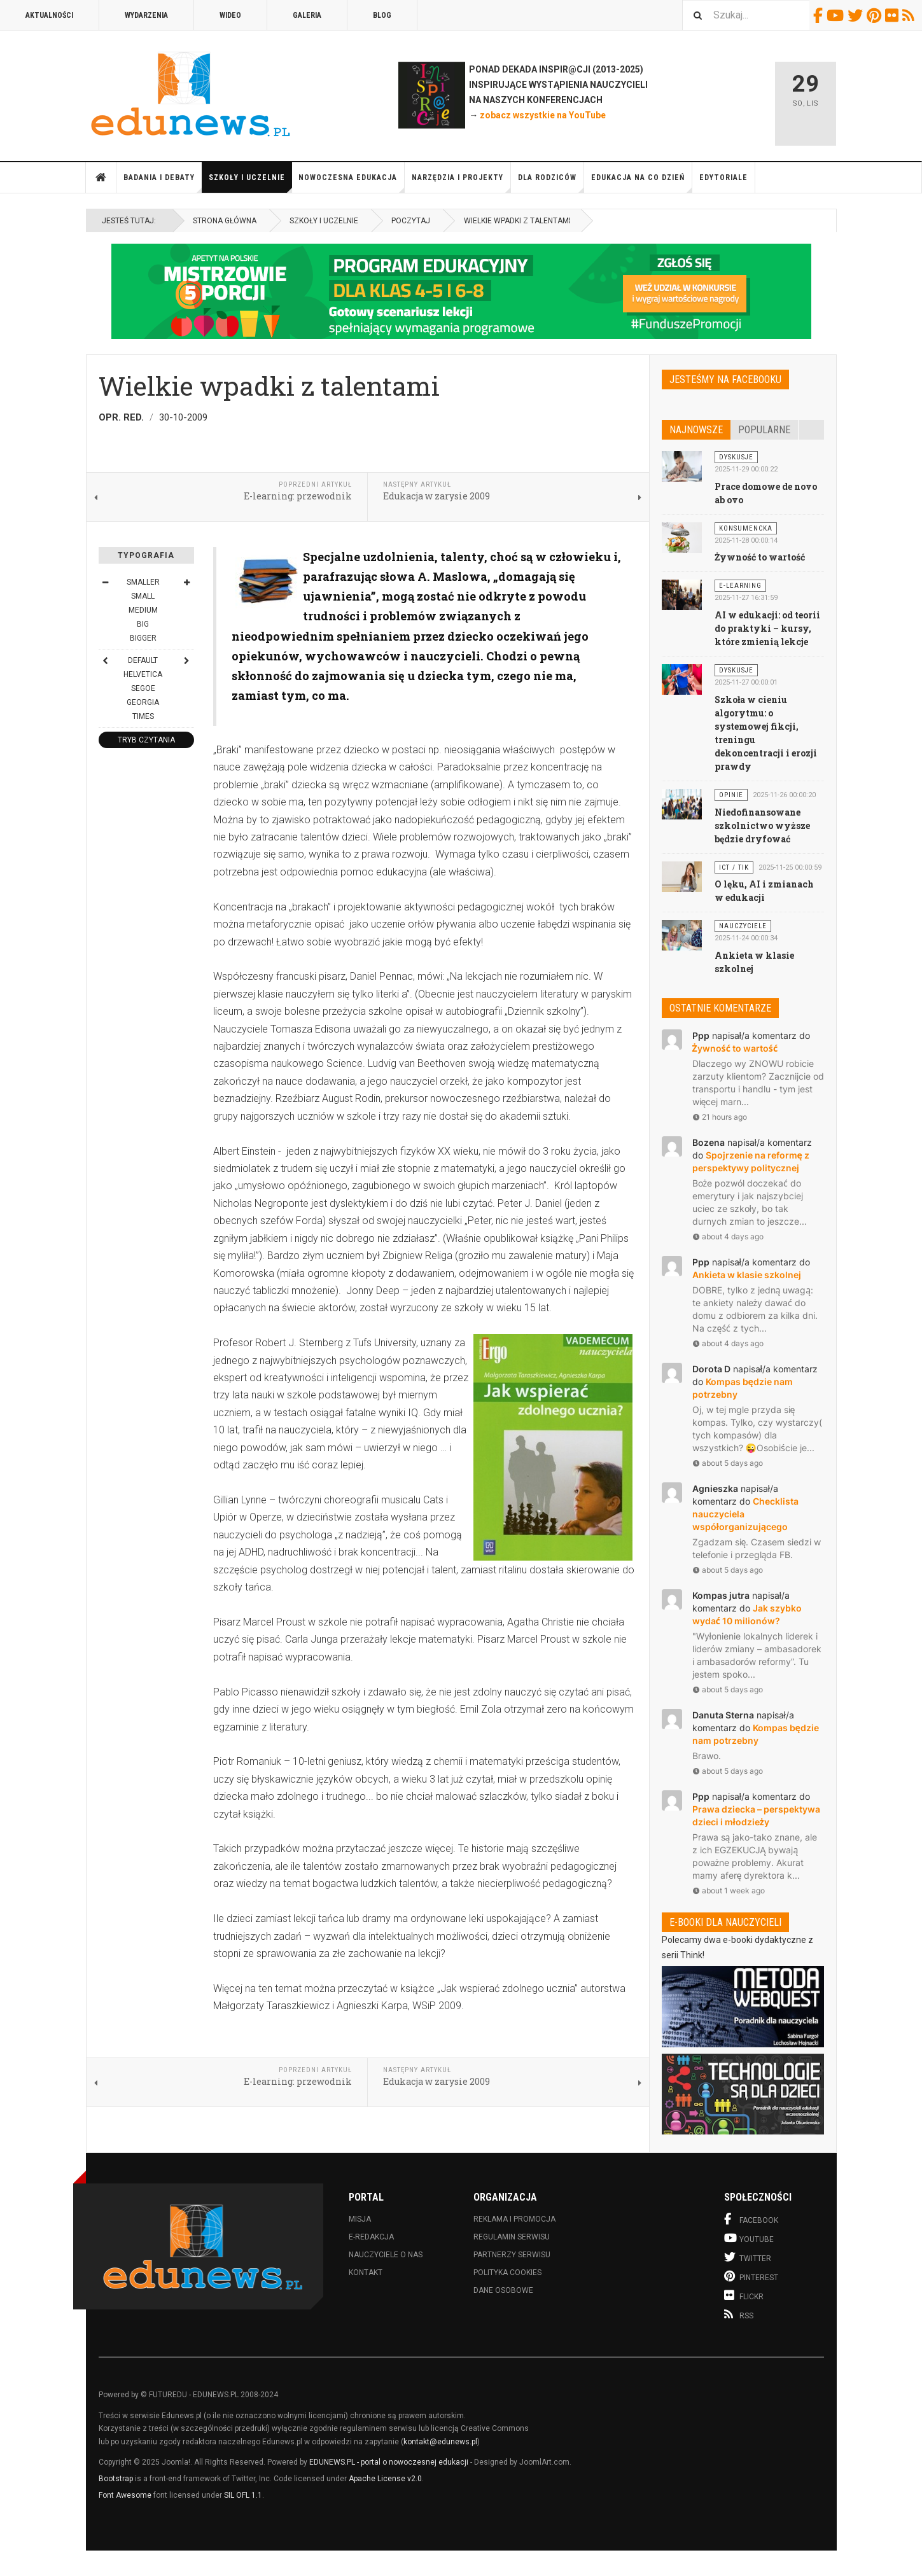  I want to click on Nauczyciele o nas, so click(386, 2254).